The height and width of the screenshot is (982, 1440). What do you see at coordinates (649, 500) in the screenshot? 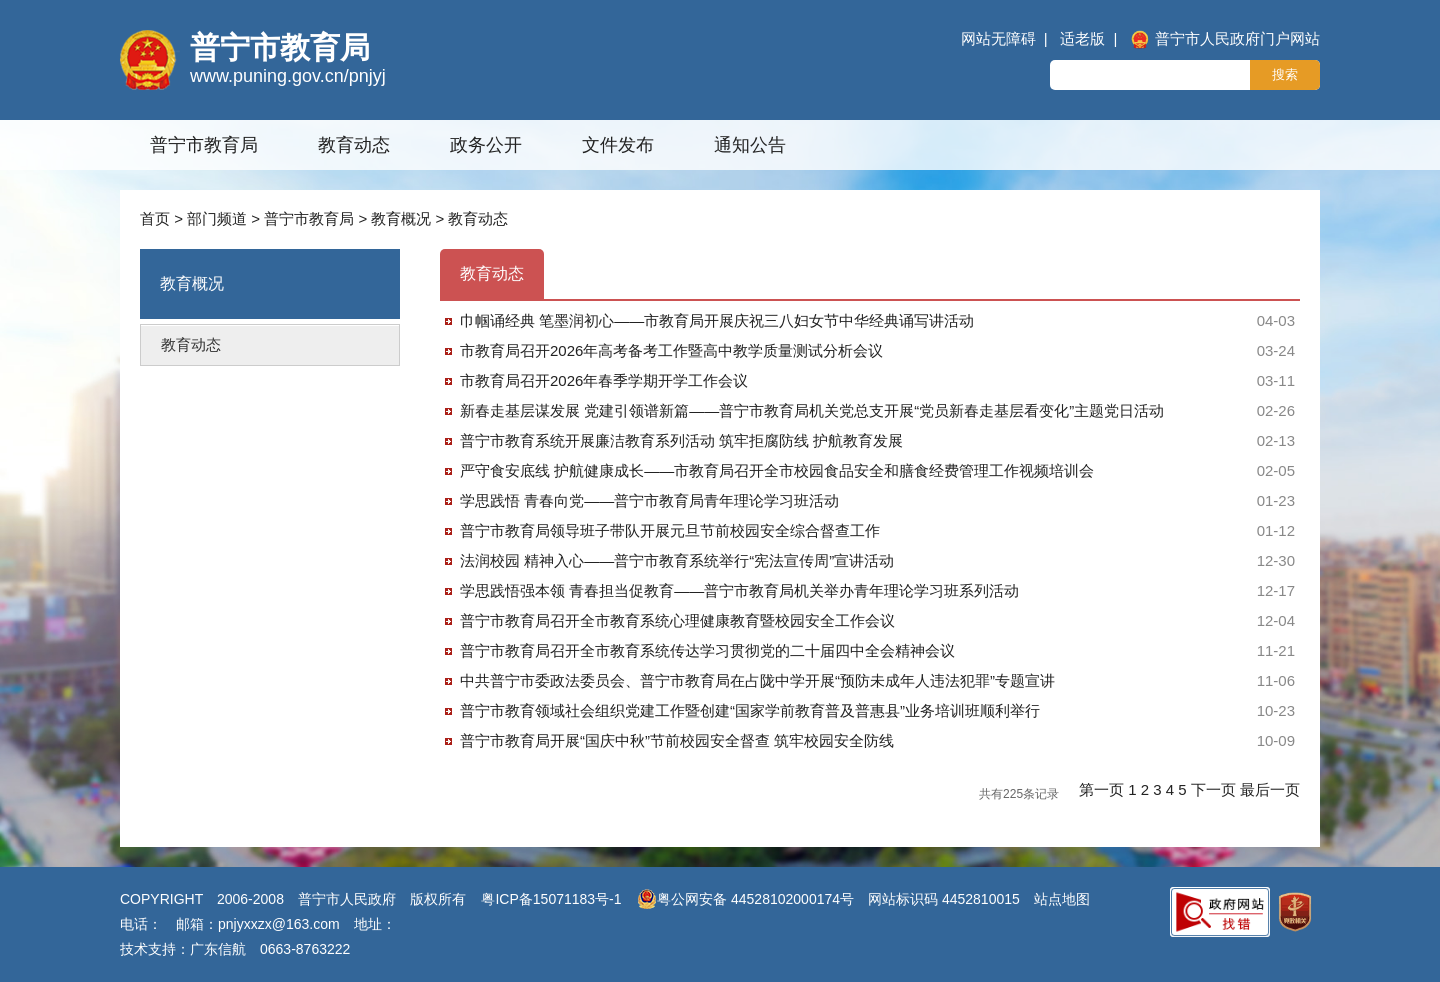
I see `学思践悟 青春向党——普宁市教育局青年理论学习班活动` at bounding box center [649, 500].